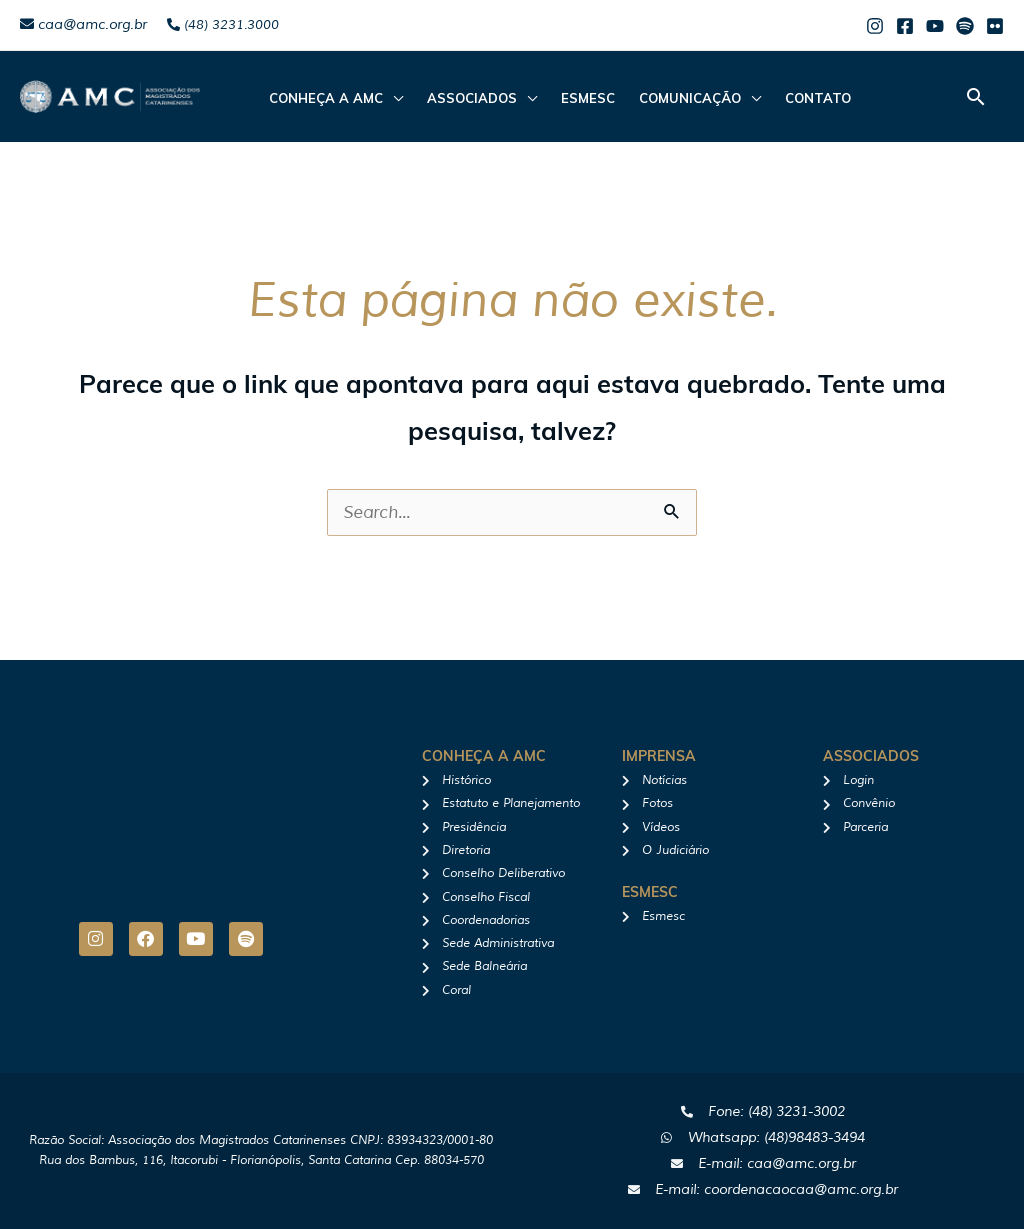  Describe the element at coordinates (976, 96) in the screenshot. I see `[button]` at that location.